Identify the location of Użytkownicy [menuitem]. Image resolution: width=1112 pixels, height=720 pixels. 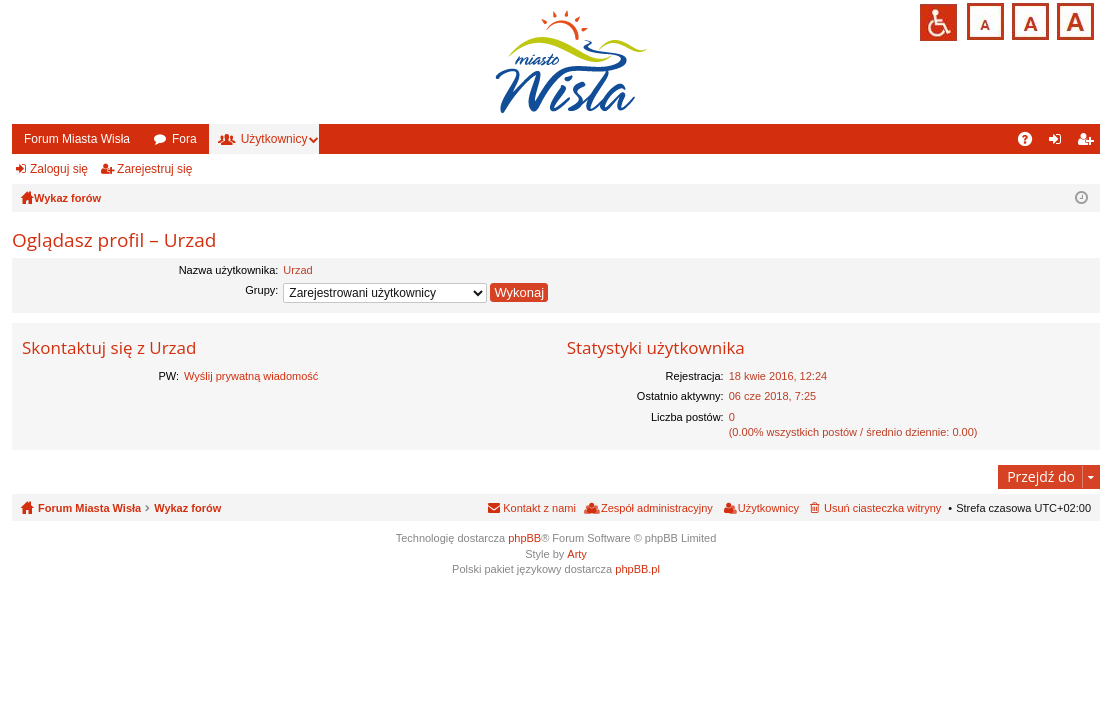
(768, 508).